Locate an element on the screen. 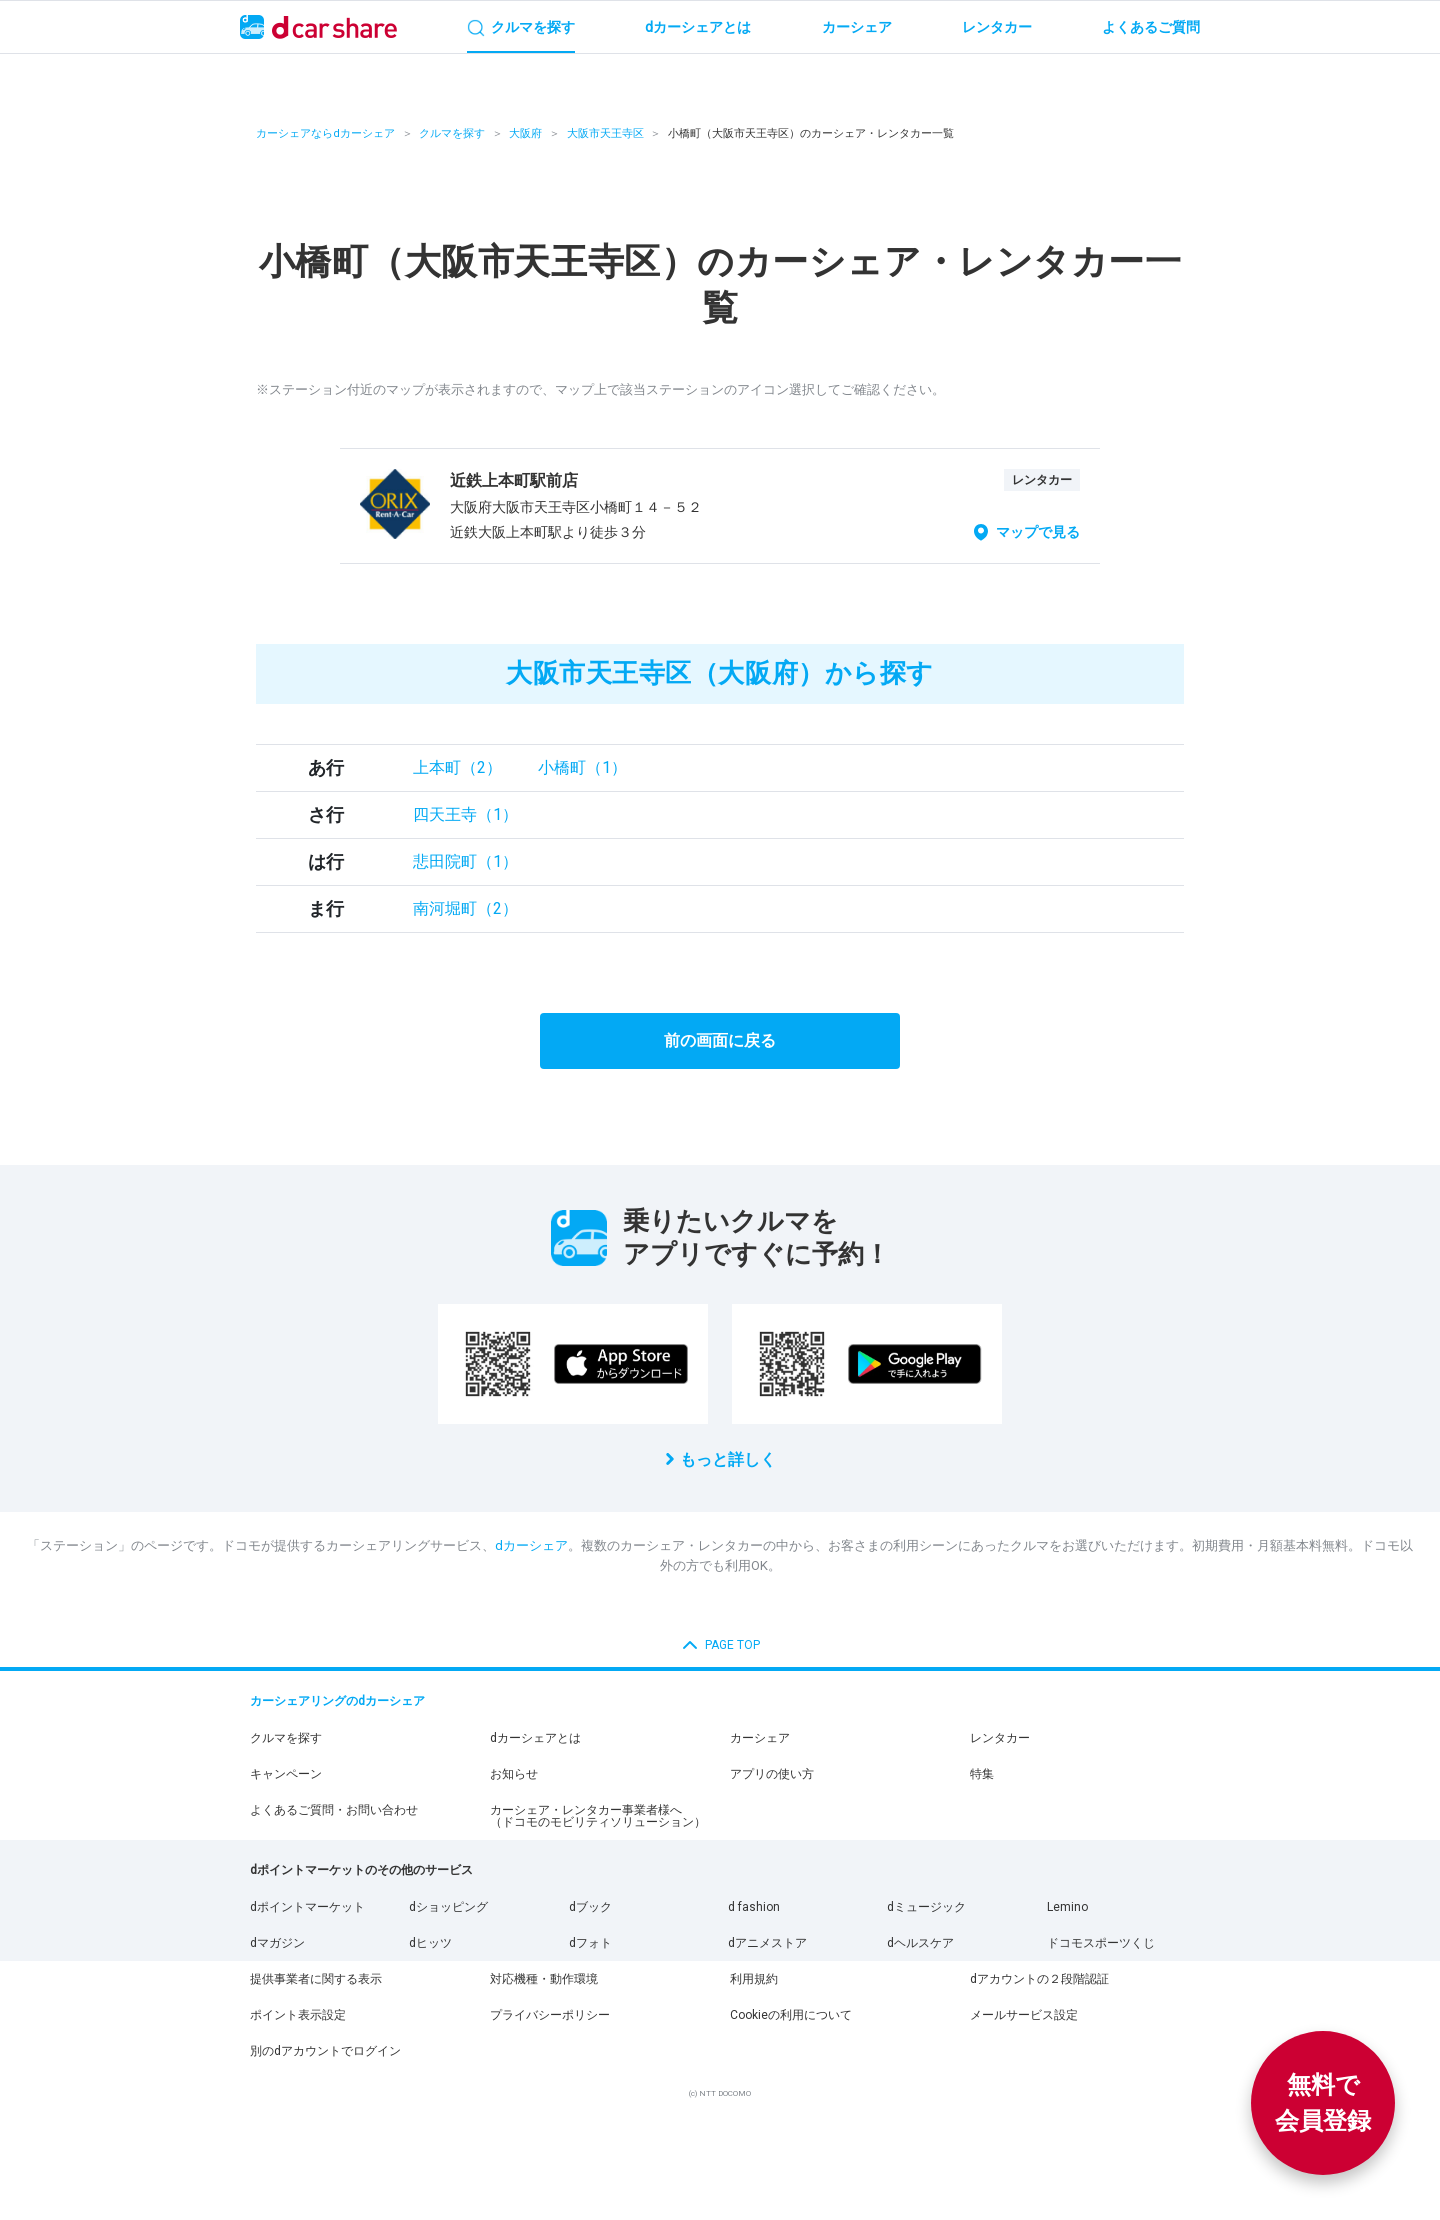 The height and width of the screenshot is (2220, 1440). dフォト is located at coordinates (590, 1943).